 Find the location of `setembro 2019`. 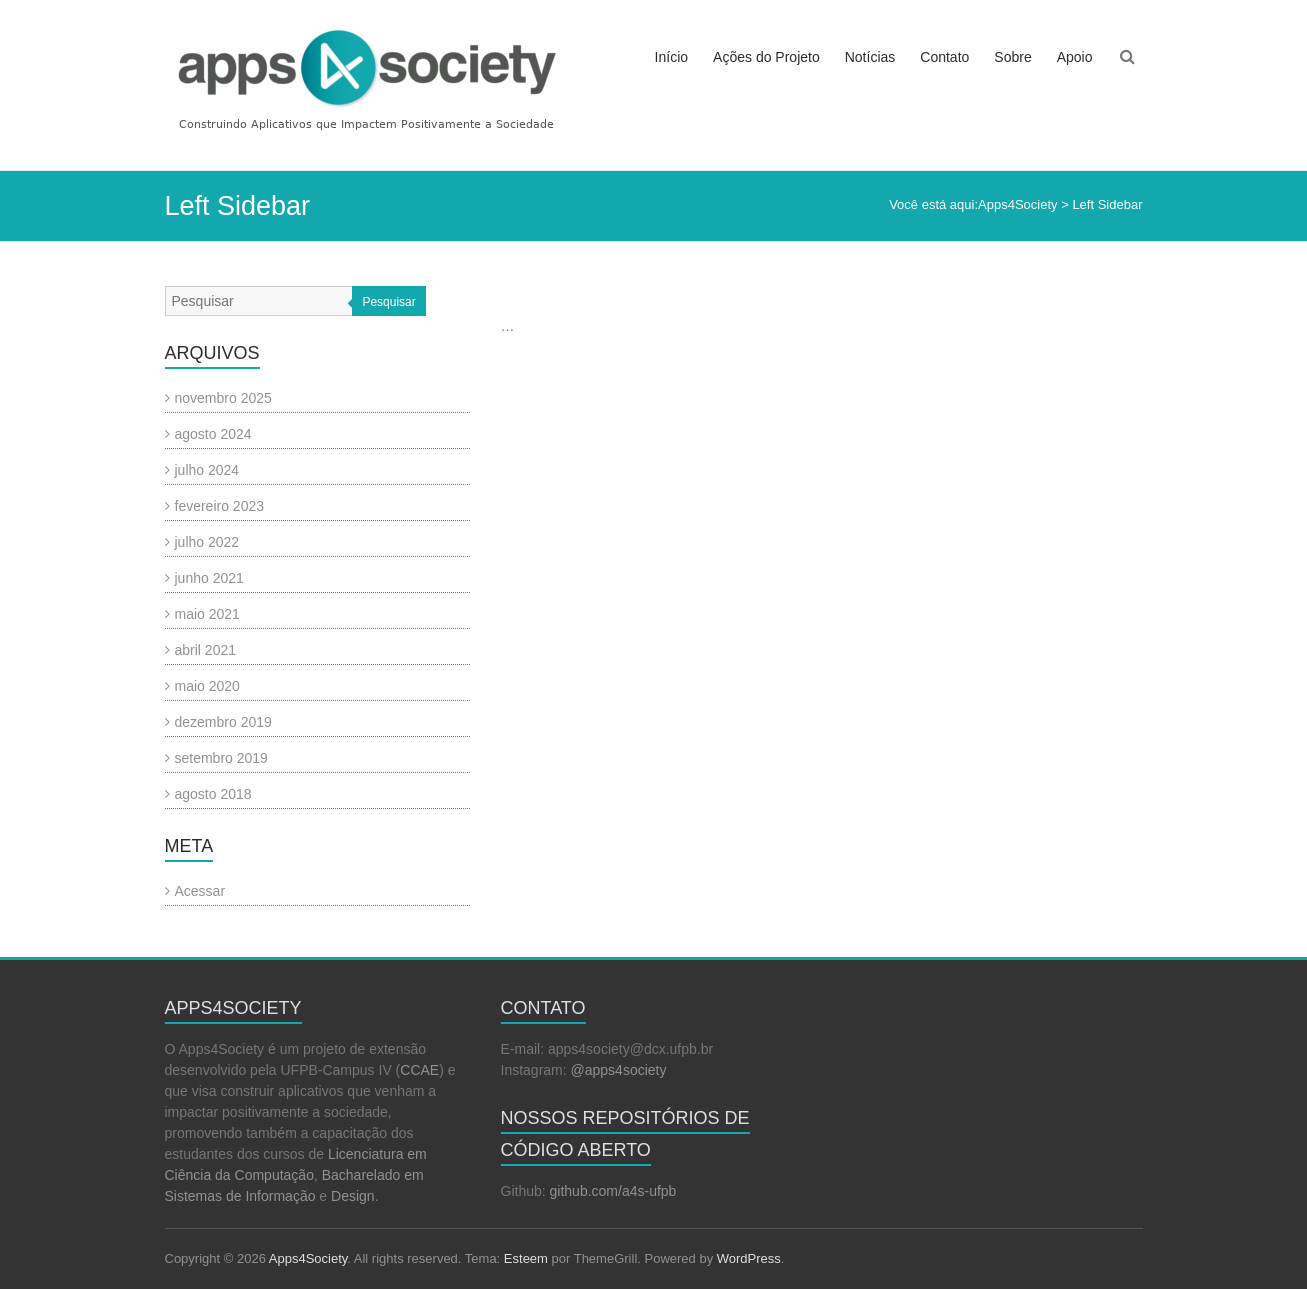

setembro 2019 is located at coordinates (221, 758).